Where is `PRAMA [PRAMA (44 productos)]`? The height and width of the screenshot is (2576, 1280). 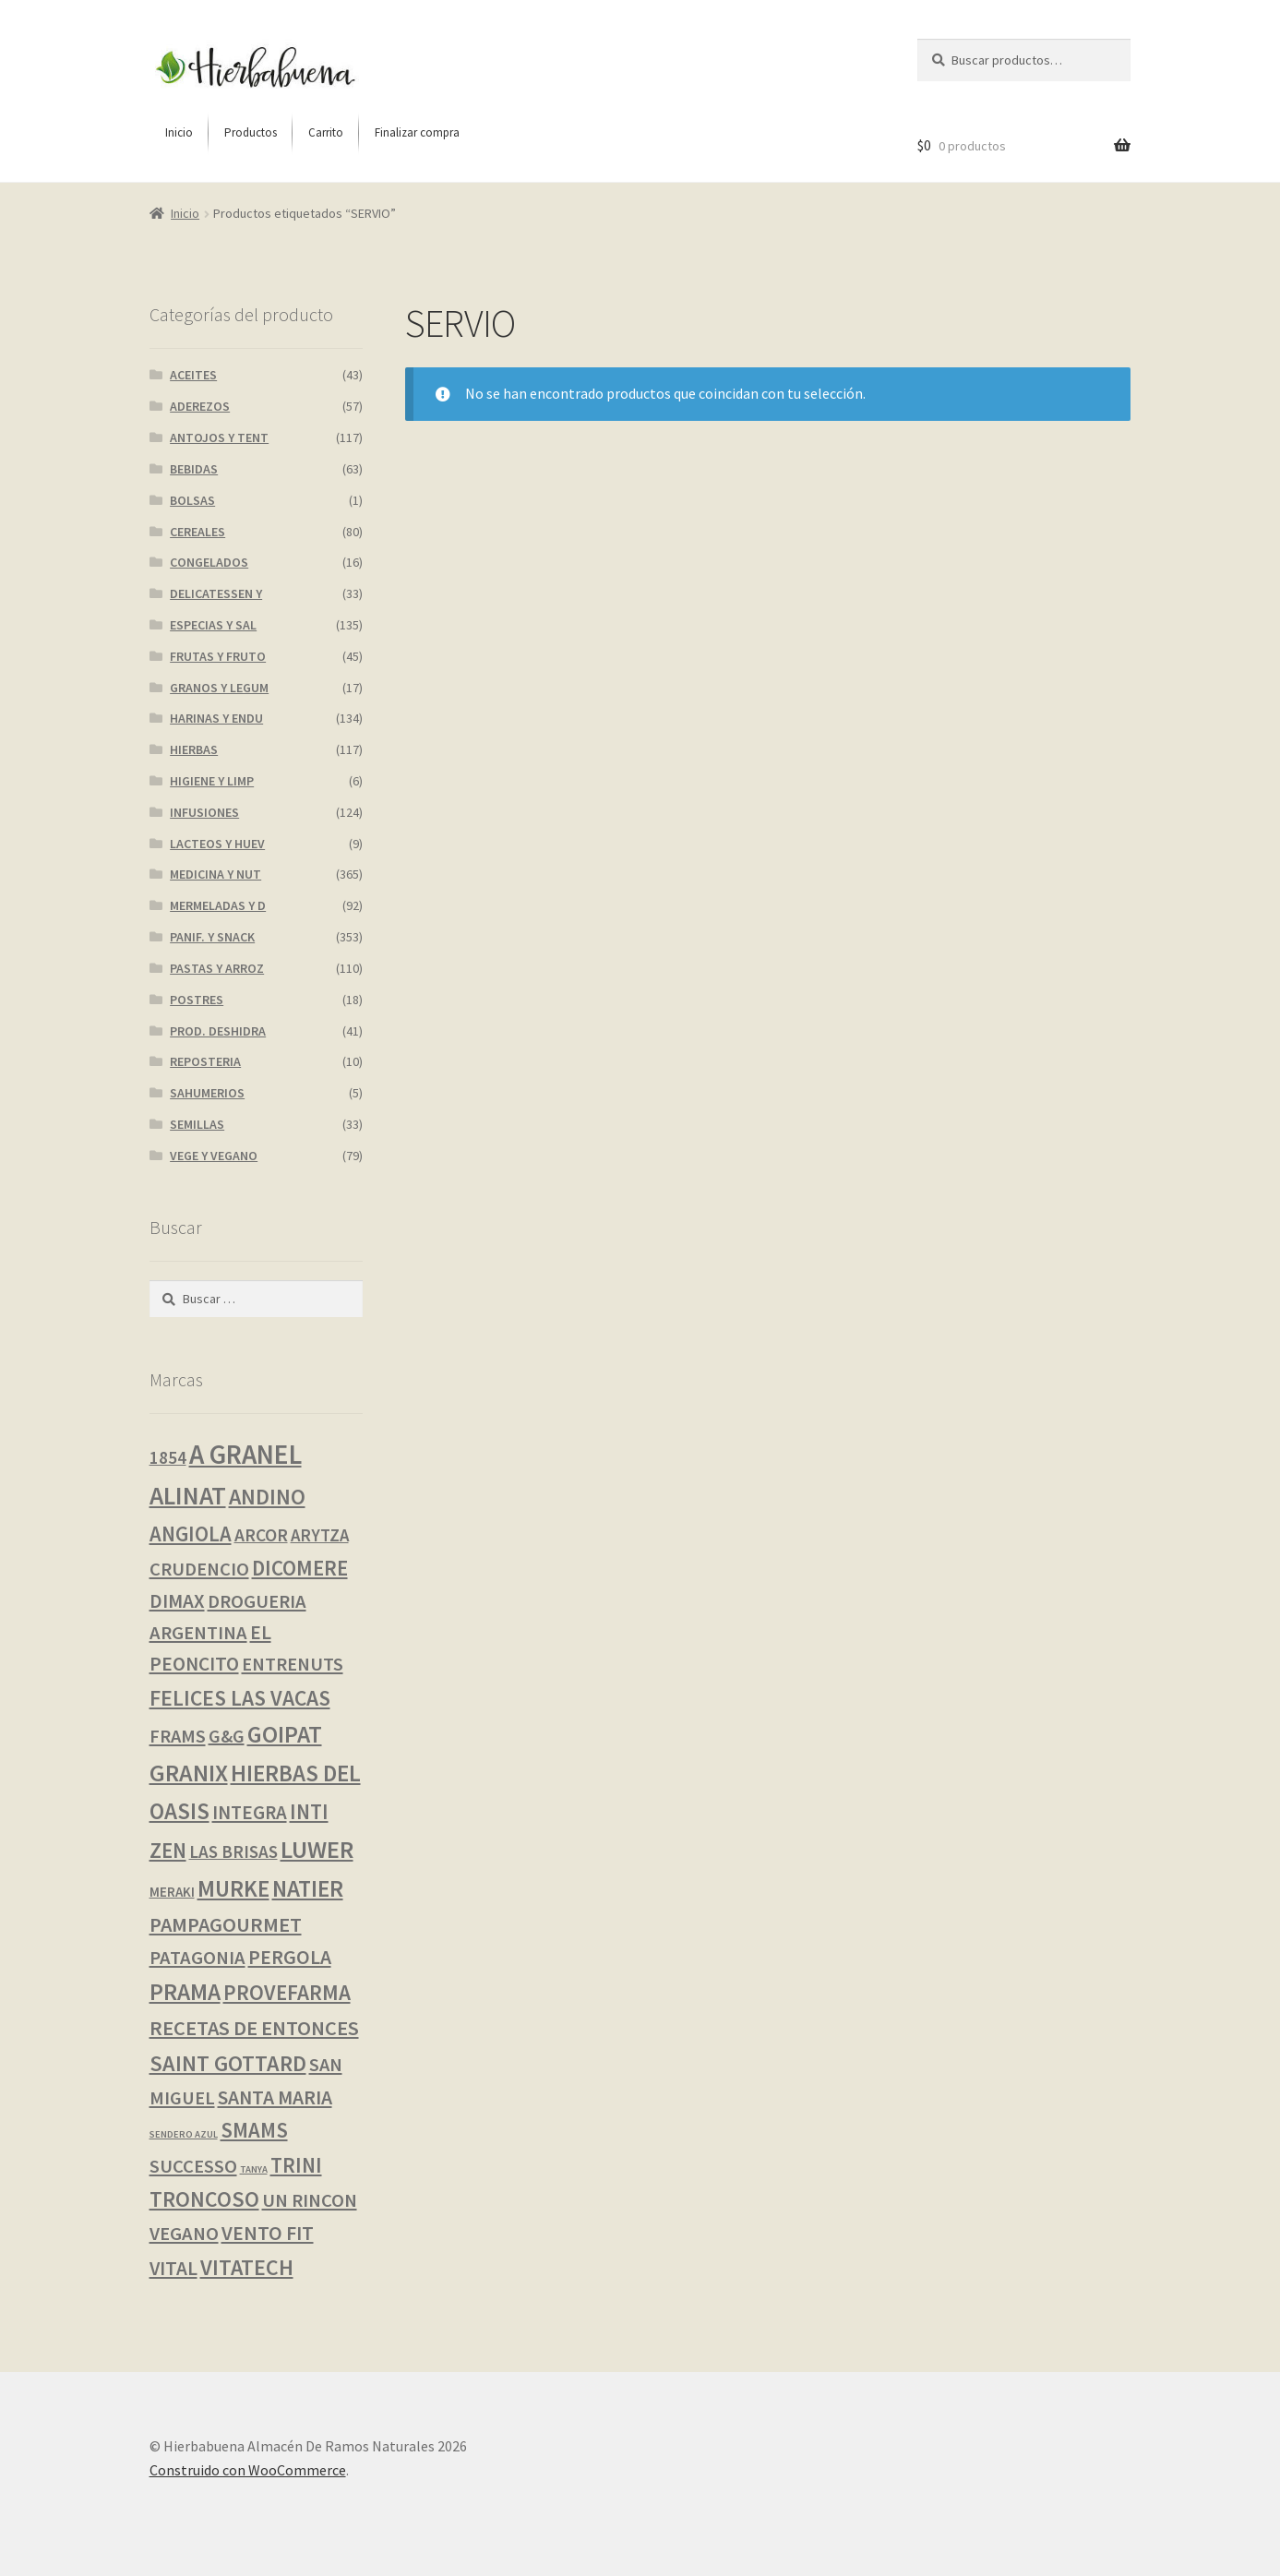
PRAMA [PRAMA (44 productos)] is located at coordinates (185, 1992).